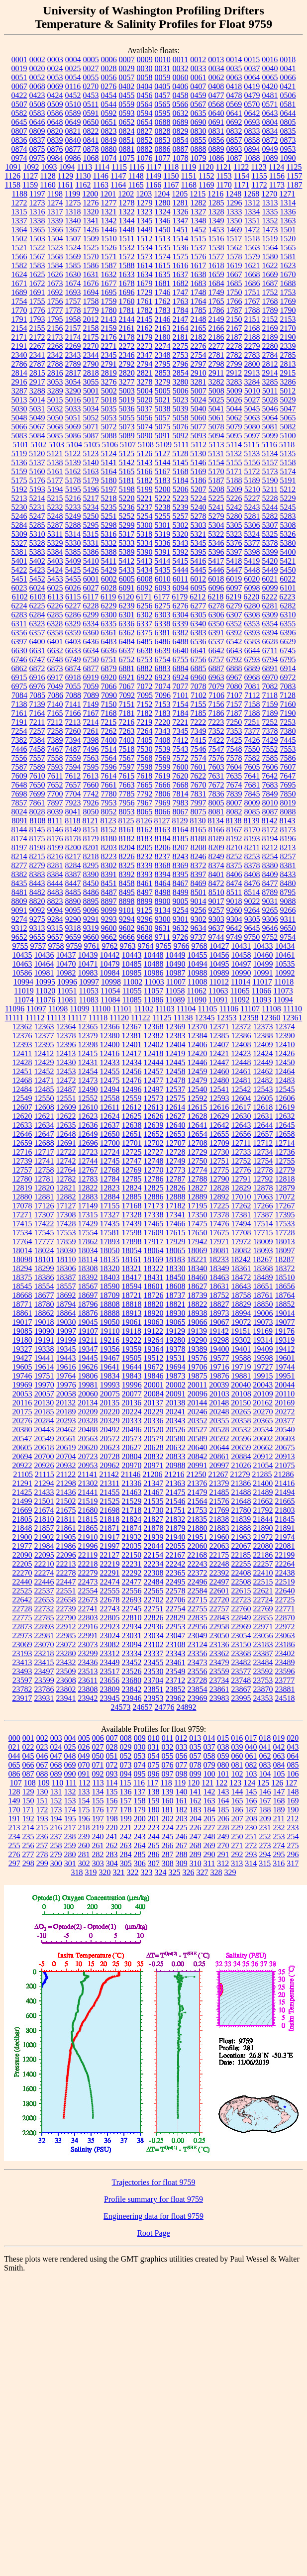 This screenshot has width=307, height=2576. I want to click on 1695, so click(109, 292).